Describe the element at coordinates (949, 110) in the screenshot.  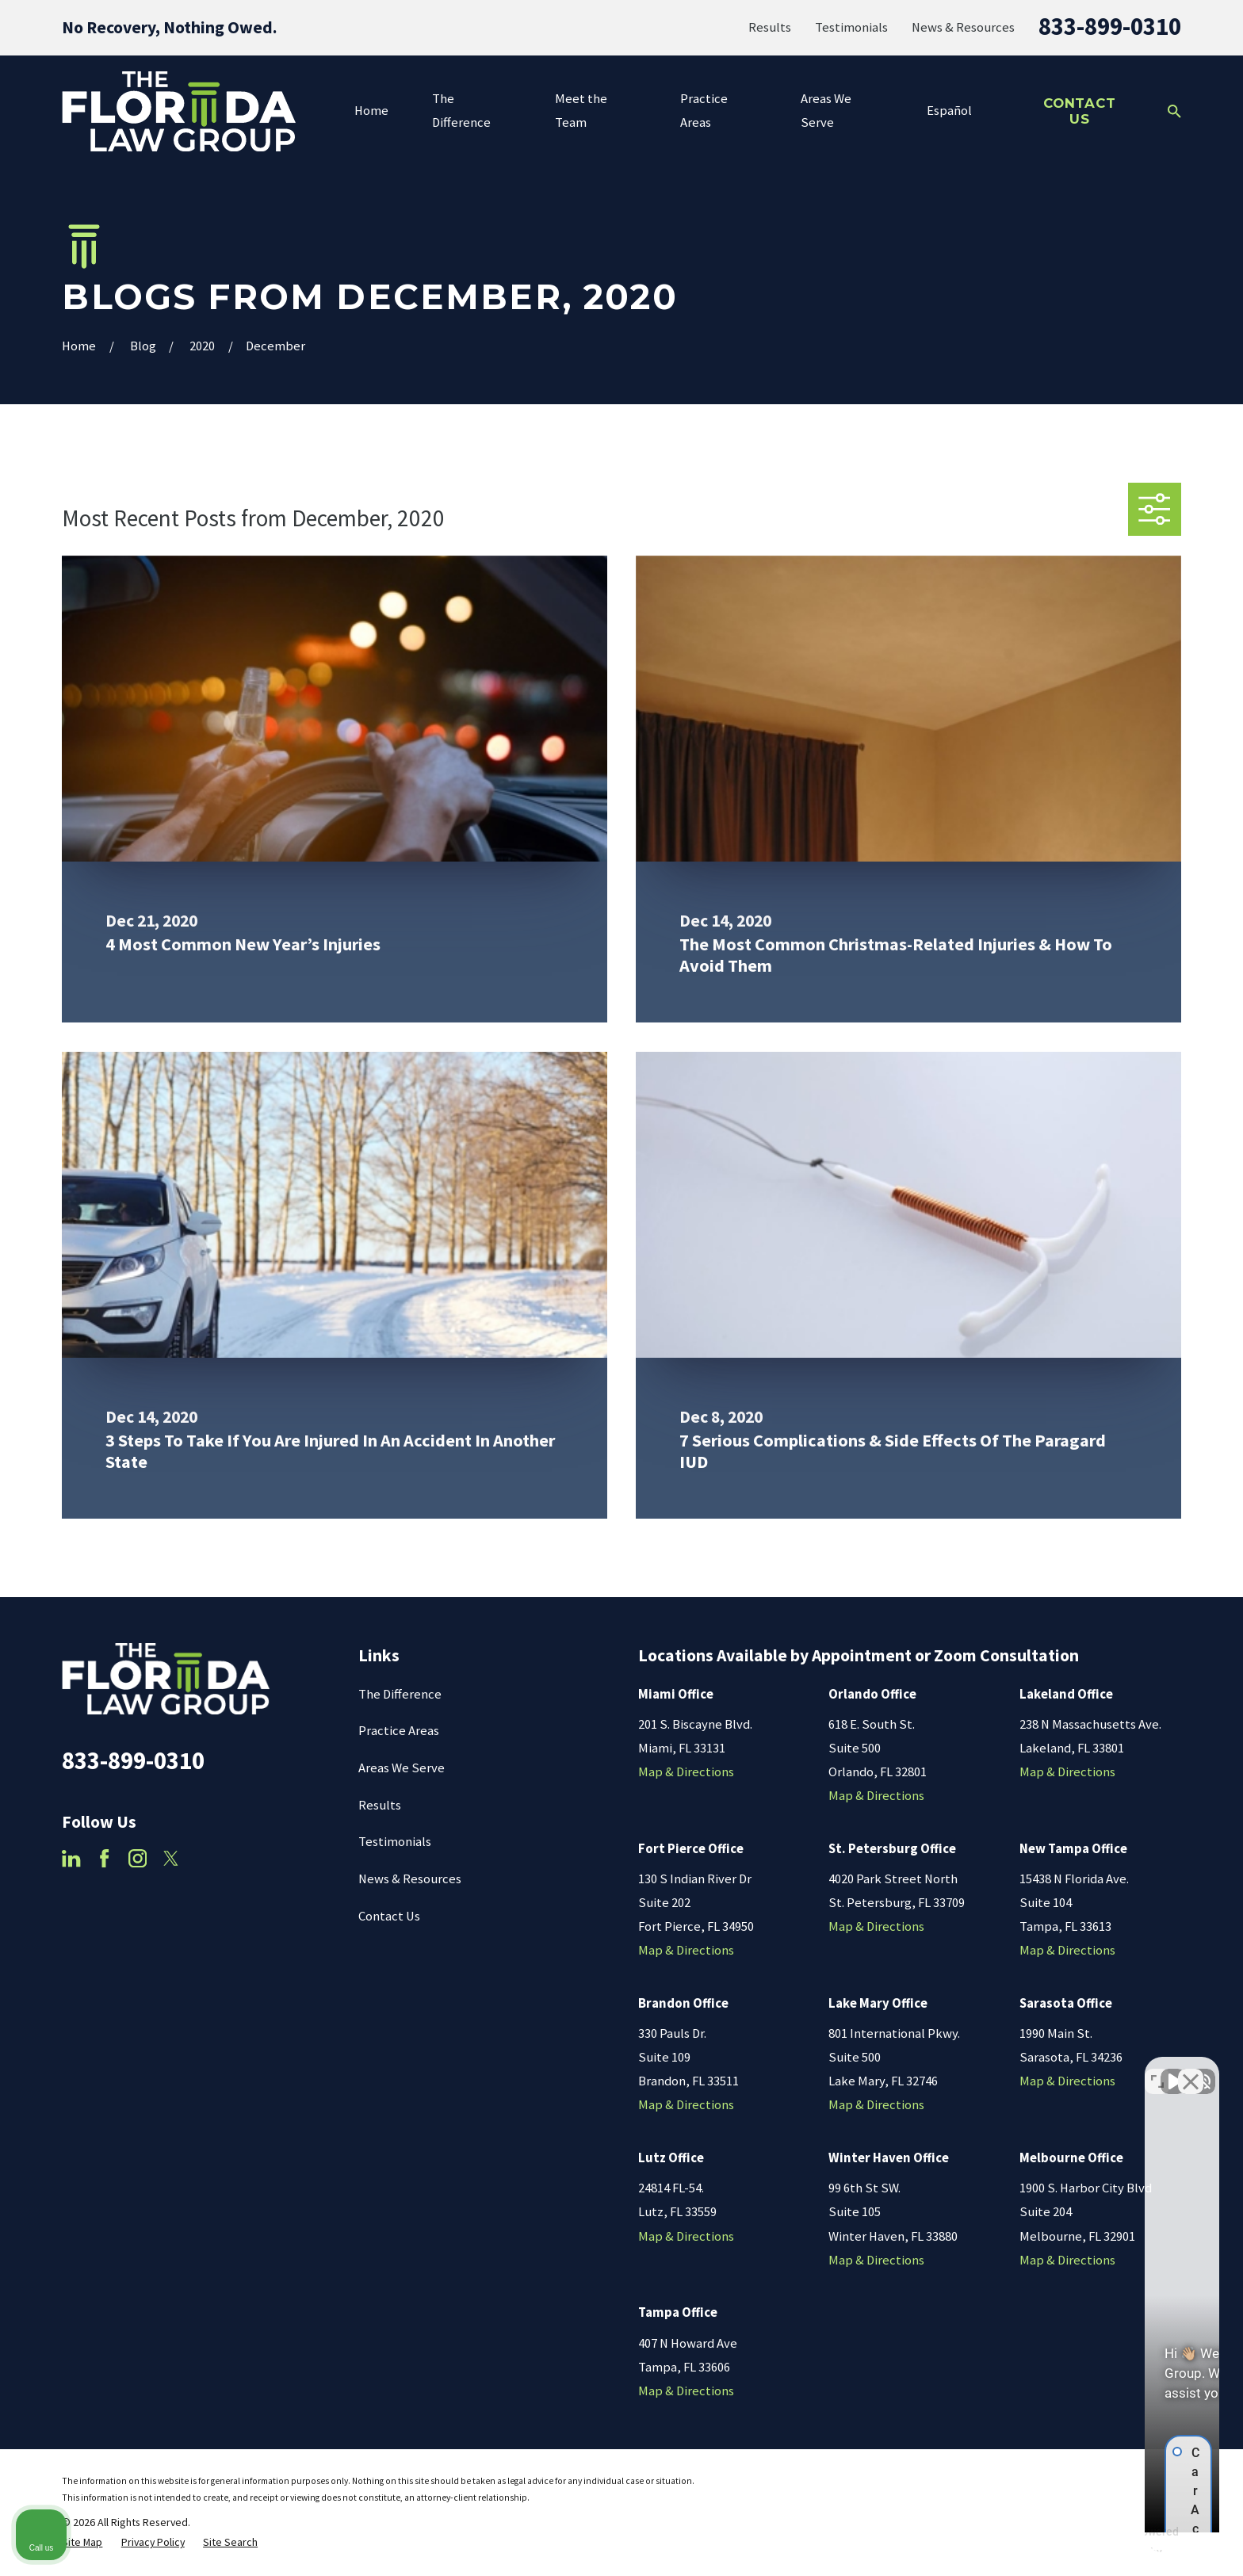
I see `Español [menuitem]` at that location.